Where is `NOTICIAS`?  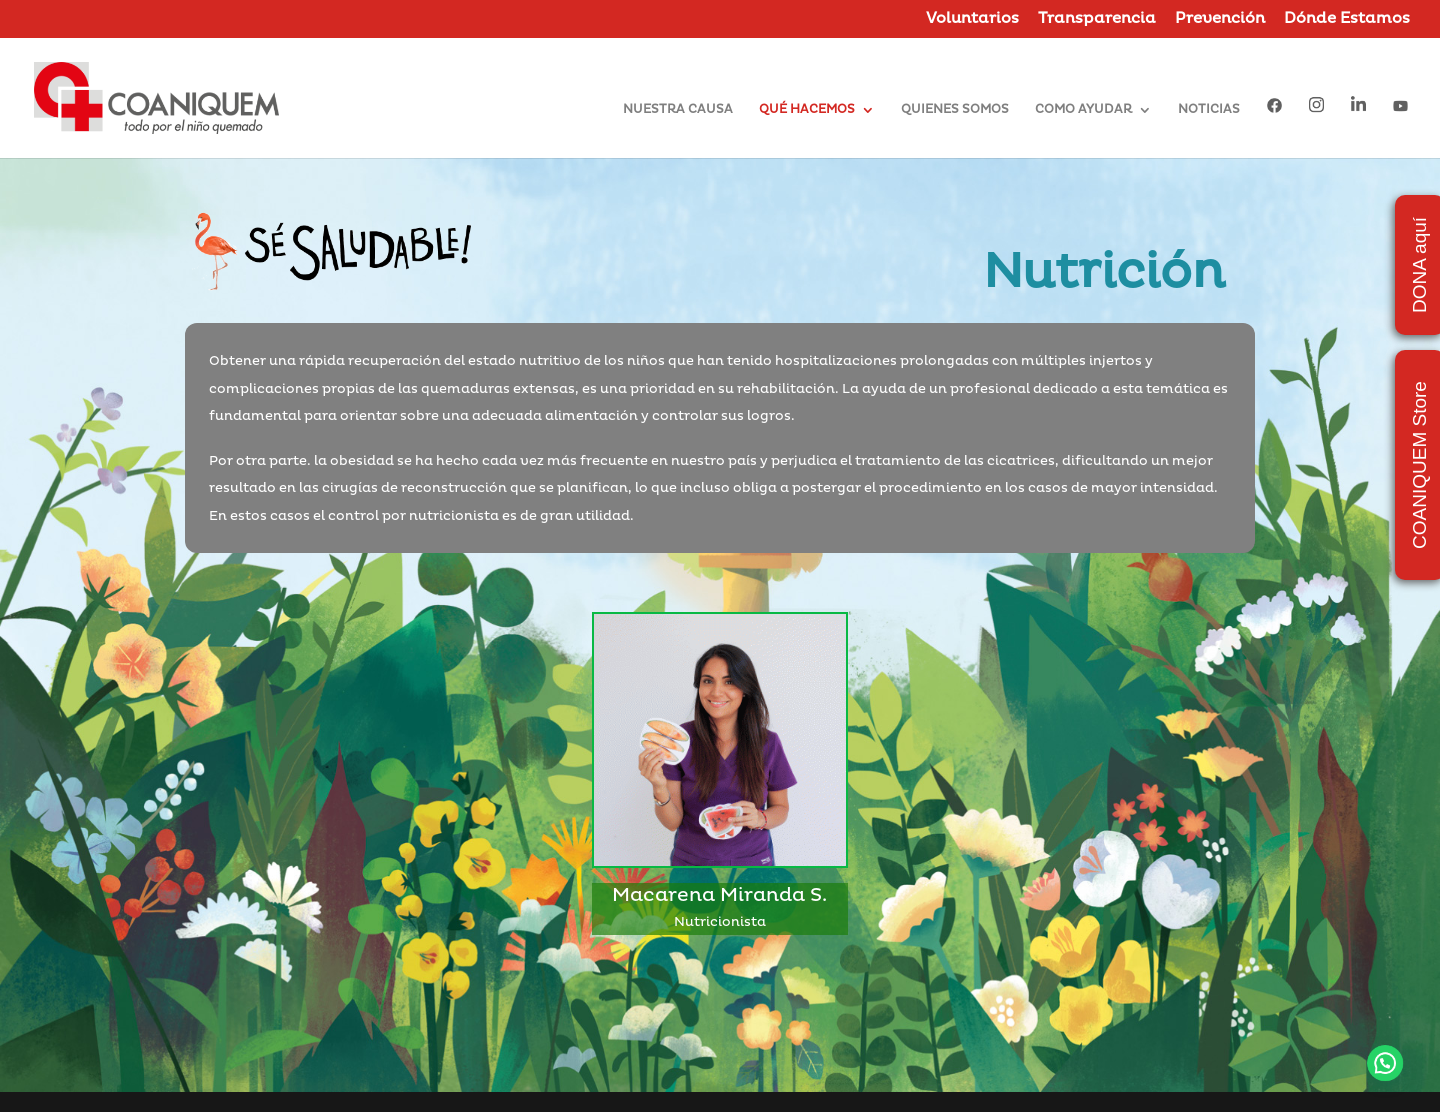 NOTICIAS is located at coordinates (1209, 110).